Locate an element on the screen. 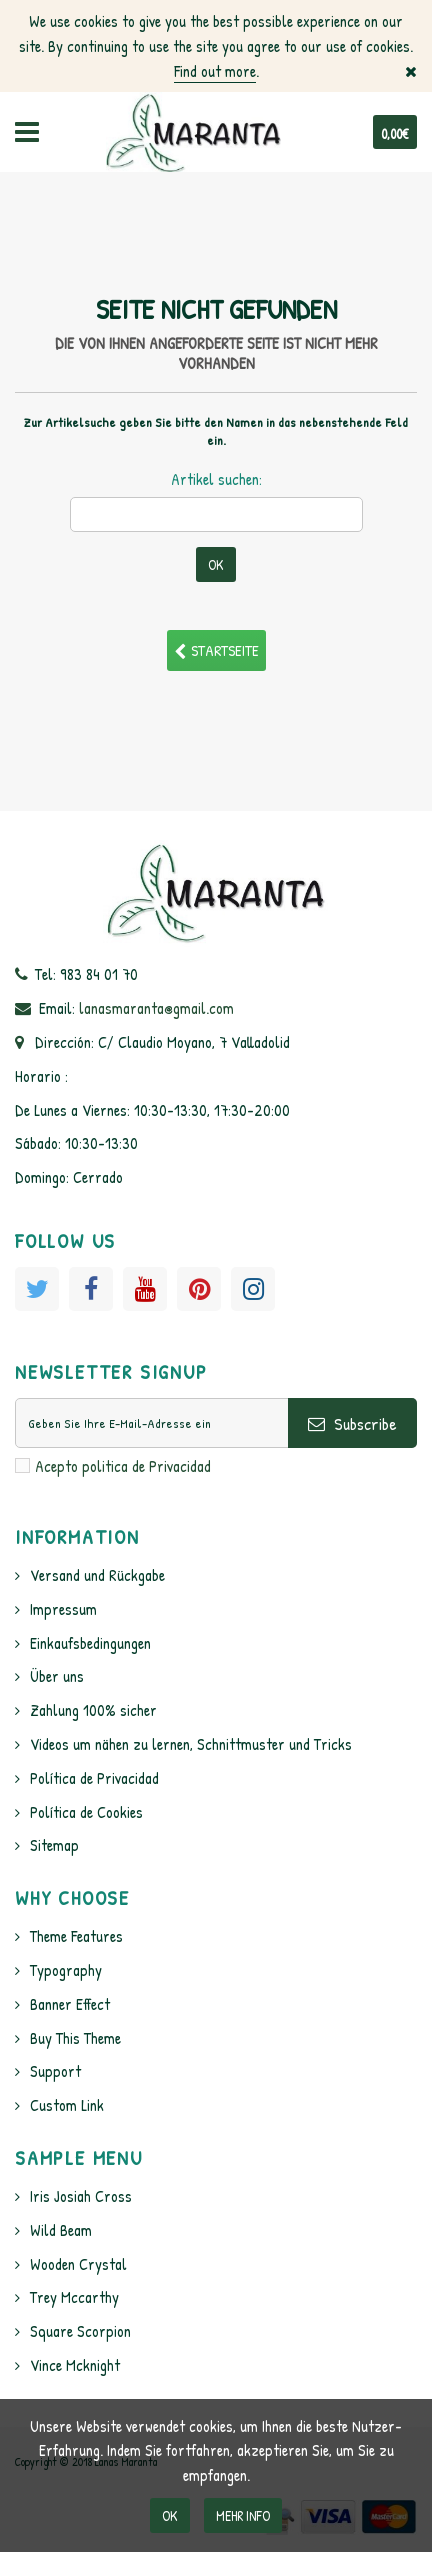 The height and width of the screenshot is (2552, 432). Política de Cookies is located at coordinates (86, 1812).